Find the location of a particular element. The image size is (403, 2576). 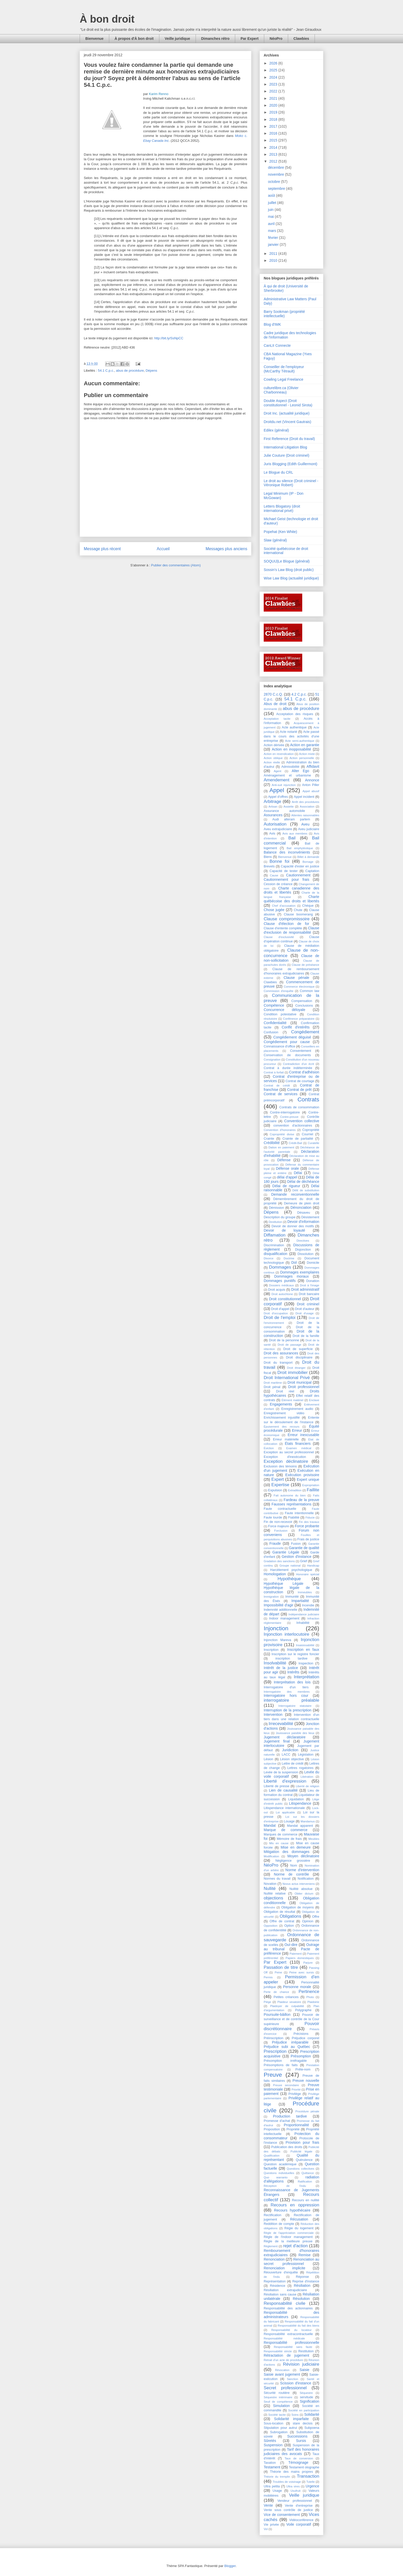

Juris Blogging (Edith Guillermont) is located at coordinates (290, 464).